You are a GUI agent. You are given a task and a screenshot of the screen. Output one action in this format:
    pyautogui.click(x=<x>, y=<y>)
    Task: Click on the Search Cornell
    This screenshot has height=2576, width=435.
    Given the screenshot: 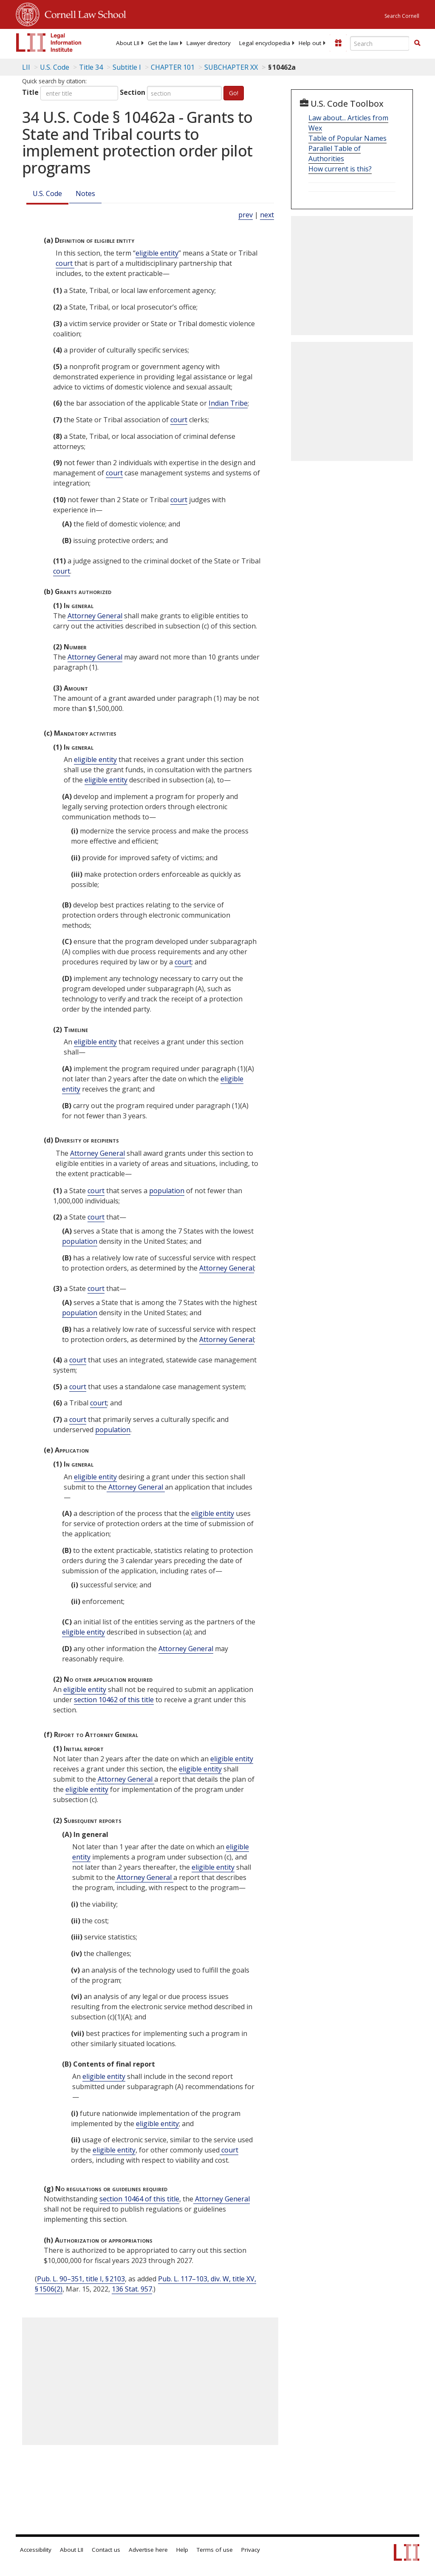 What is the action you would take?
    pyautogui.click(x=401, y=16)
    